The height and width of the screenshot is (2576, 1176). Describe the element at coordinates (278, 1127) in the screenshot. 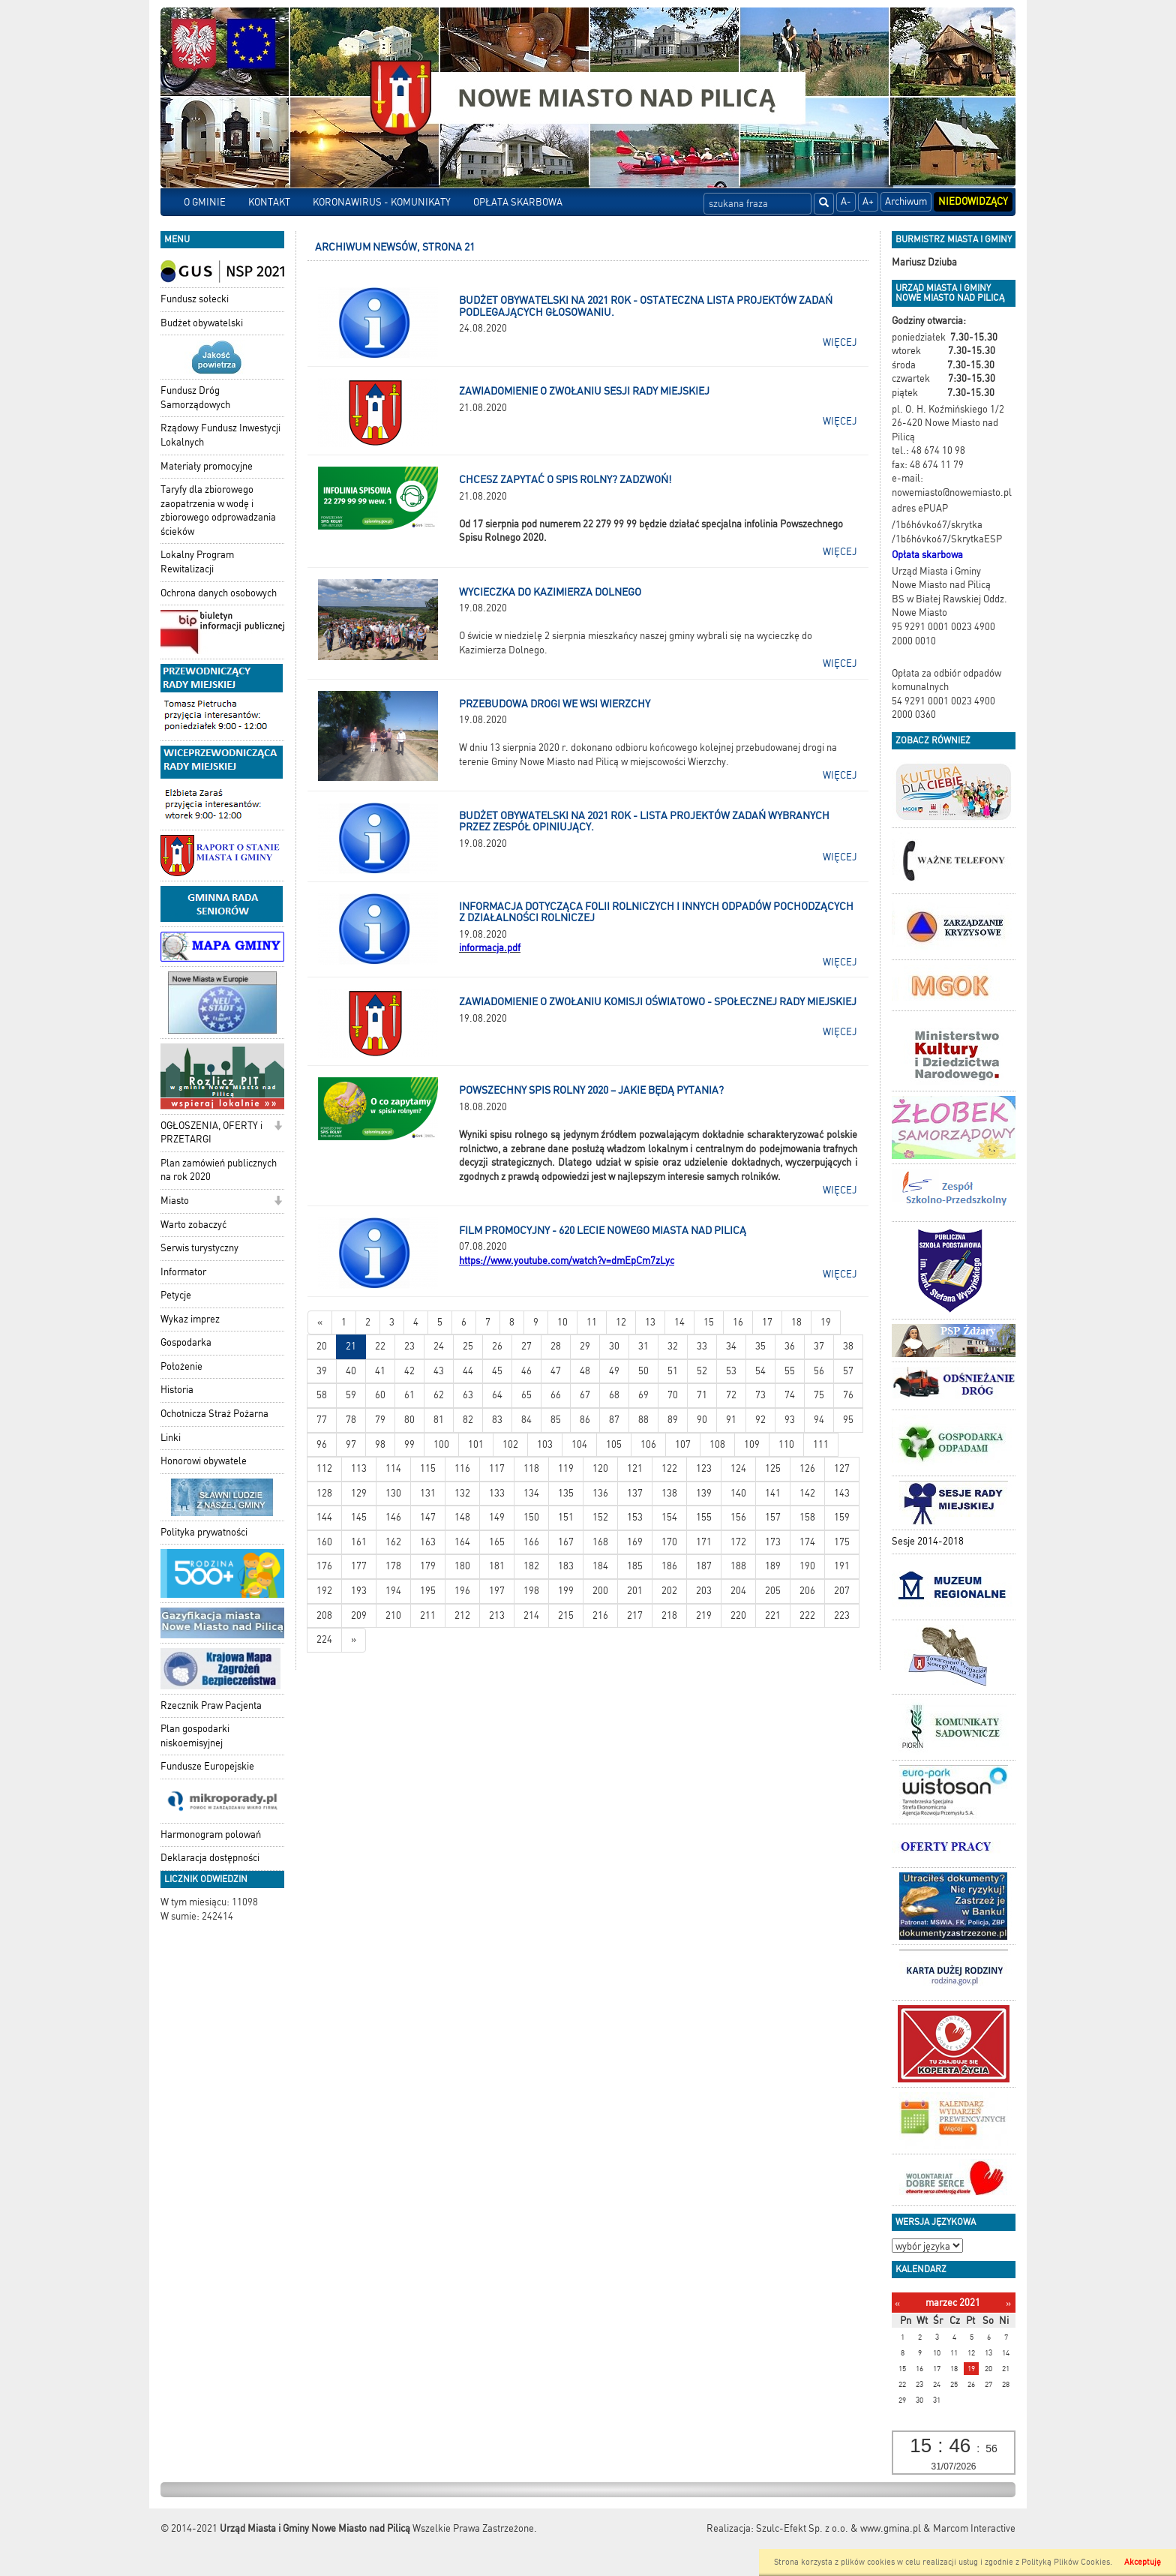

I see `[button]` at that location.